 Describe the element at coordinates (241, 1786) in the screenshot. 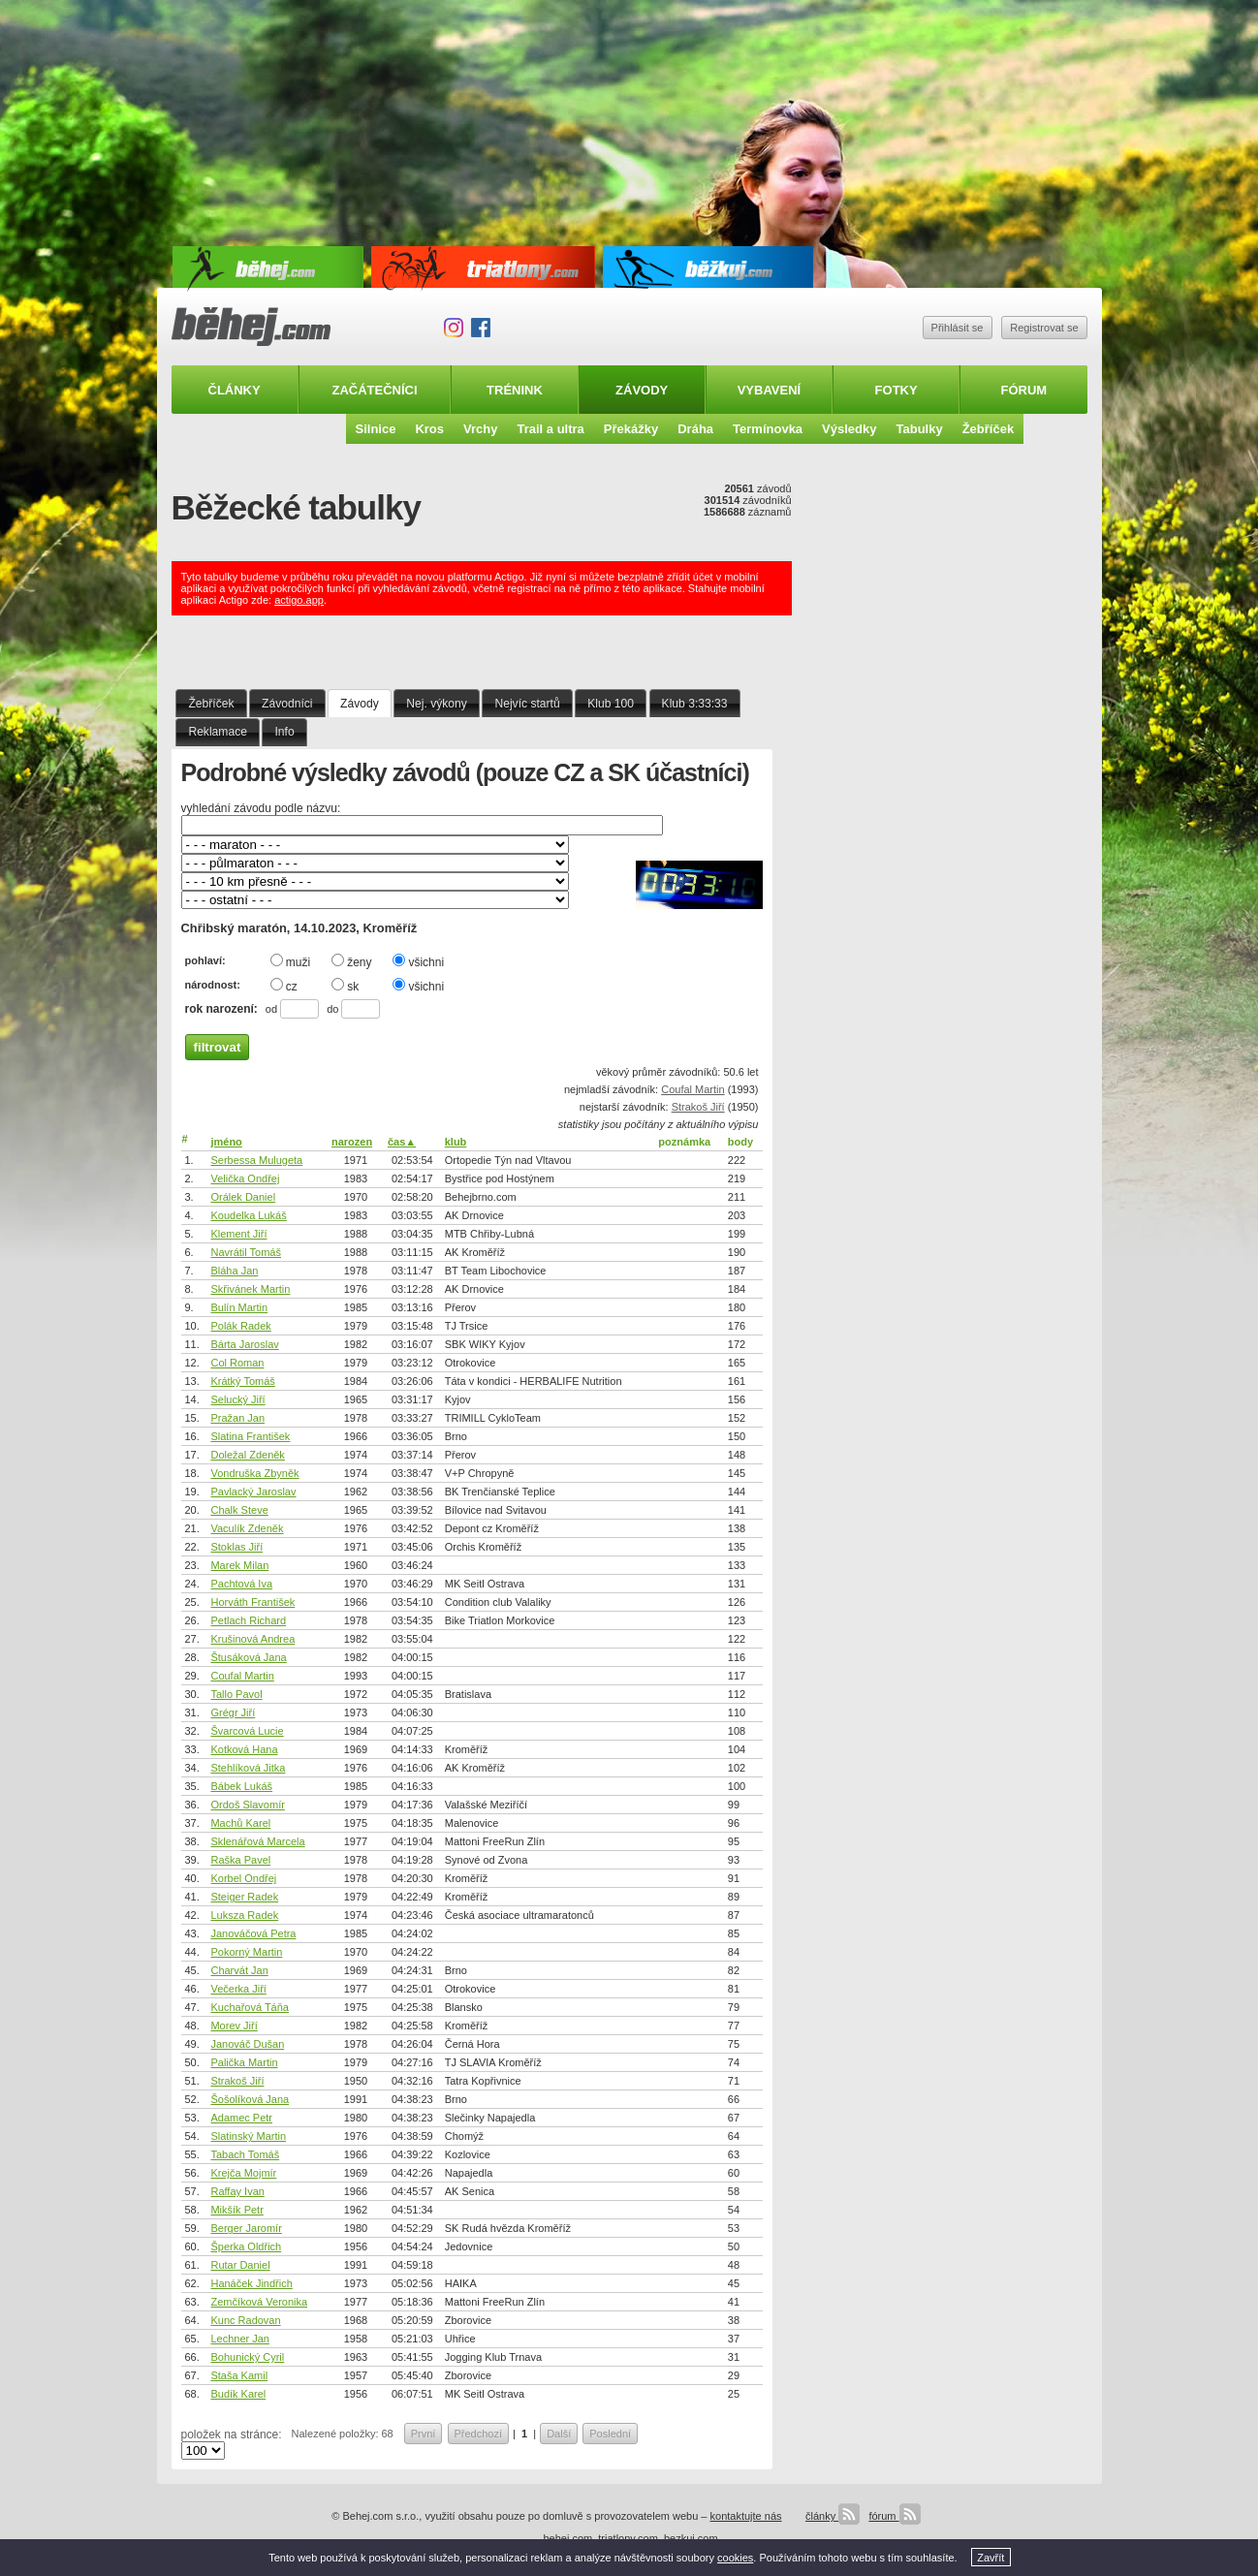

I see `Bábek Lukáš` at that location.